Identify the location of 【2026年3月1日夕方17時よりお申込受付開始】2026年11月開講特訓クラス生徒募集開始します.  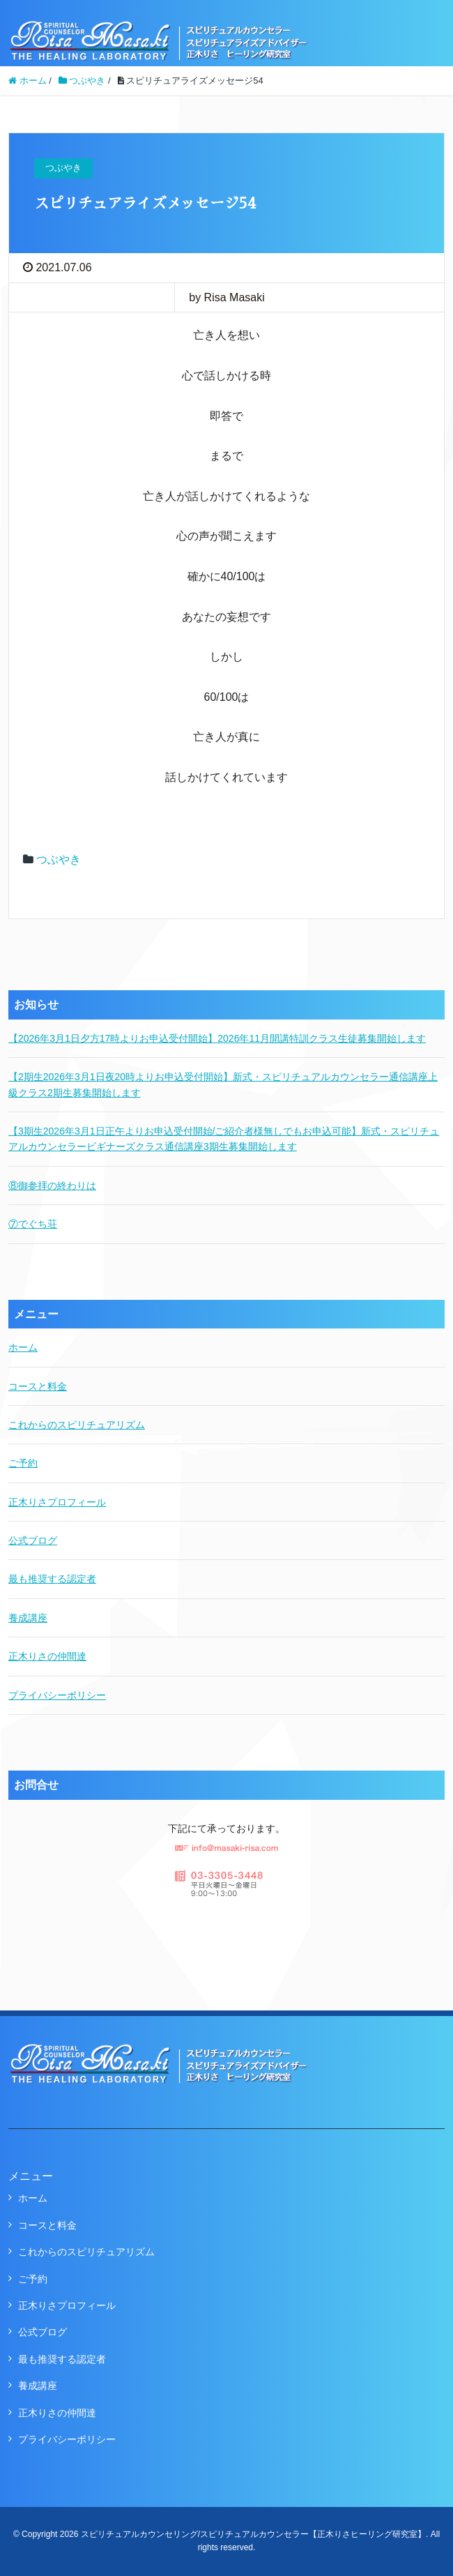
(217, 1038).